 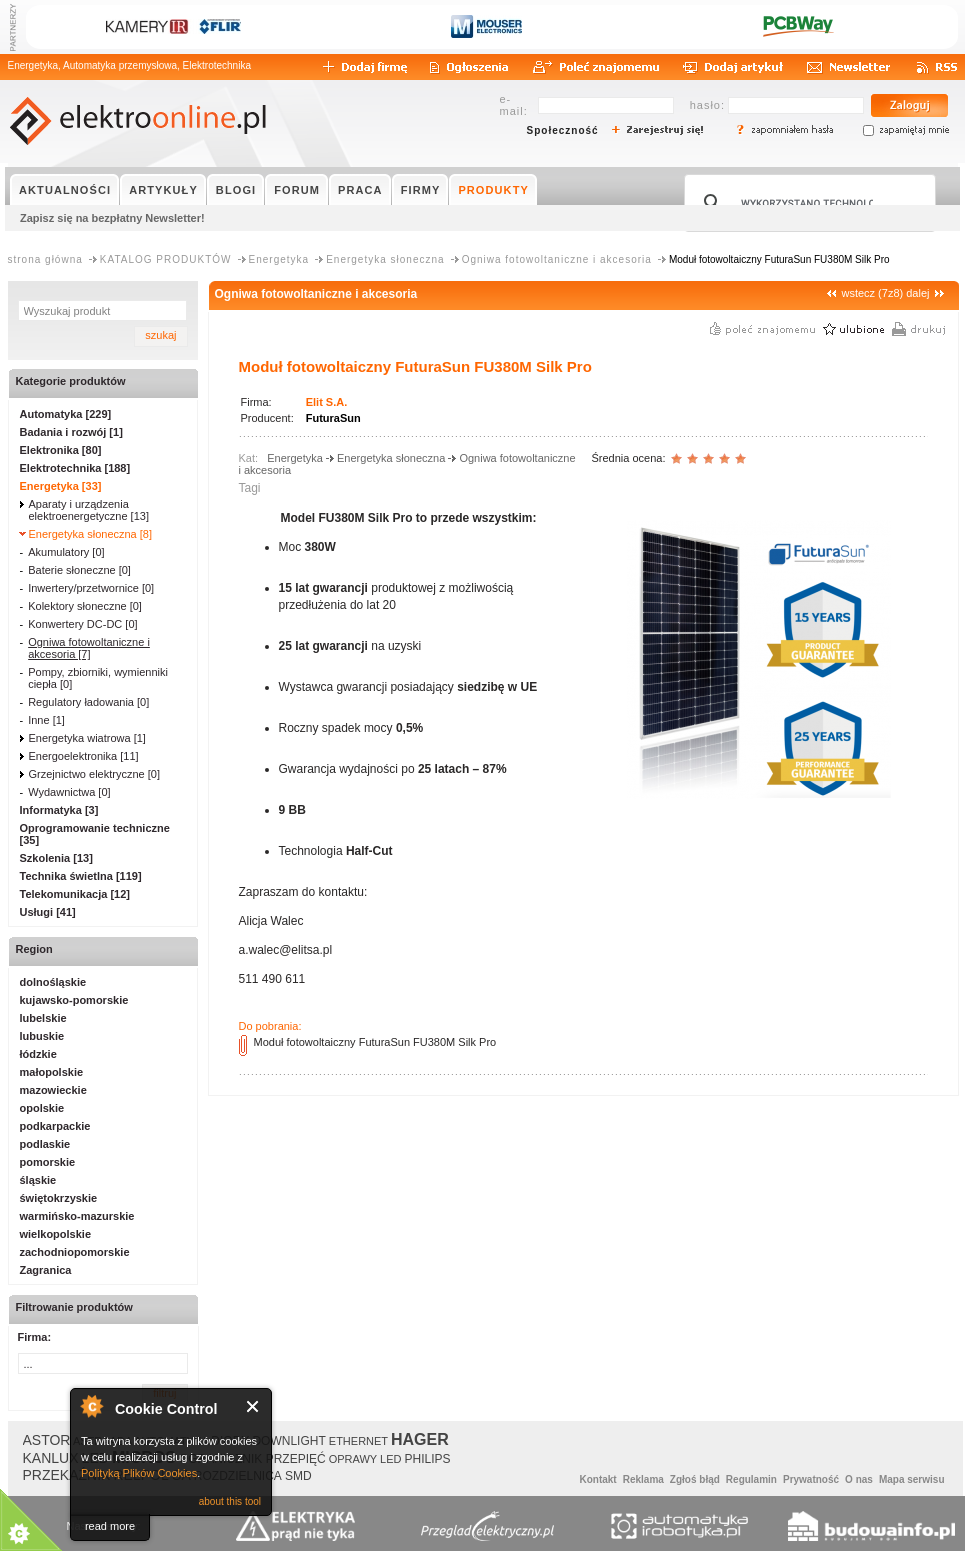 What do you see at coordinates (421, 190) in the screenshot?
I see `FIRMY` at bounding box center [421, 190].